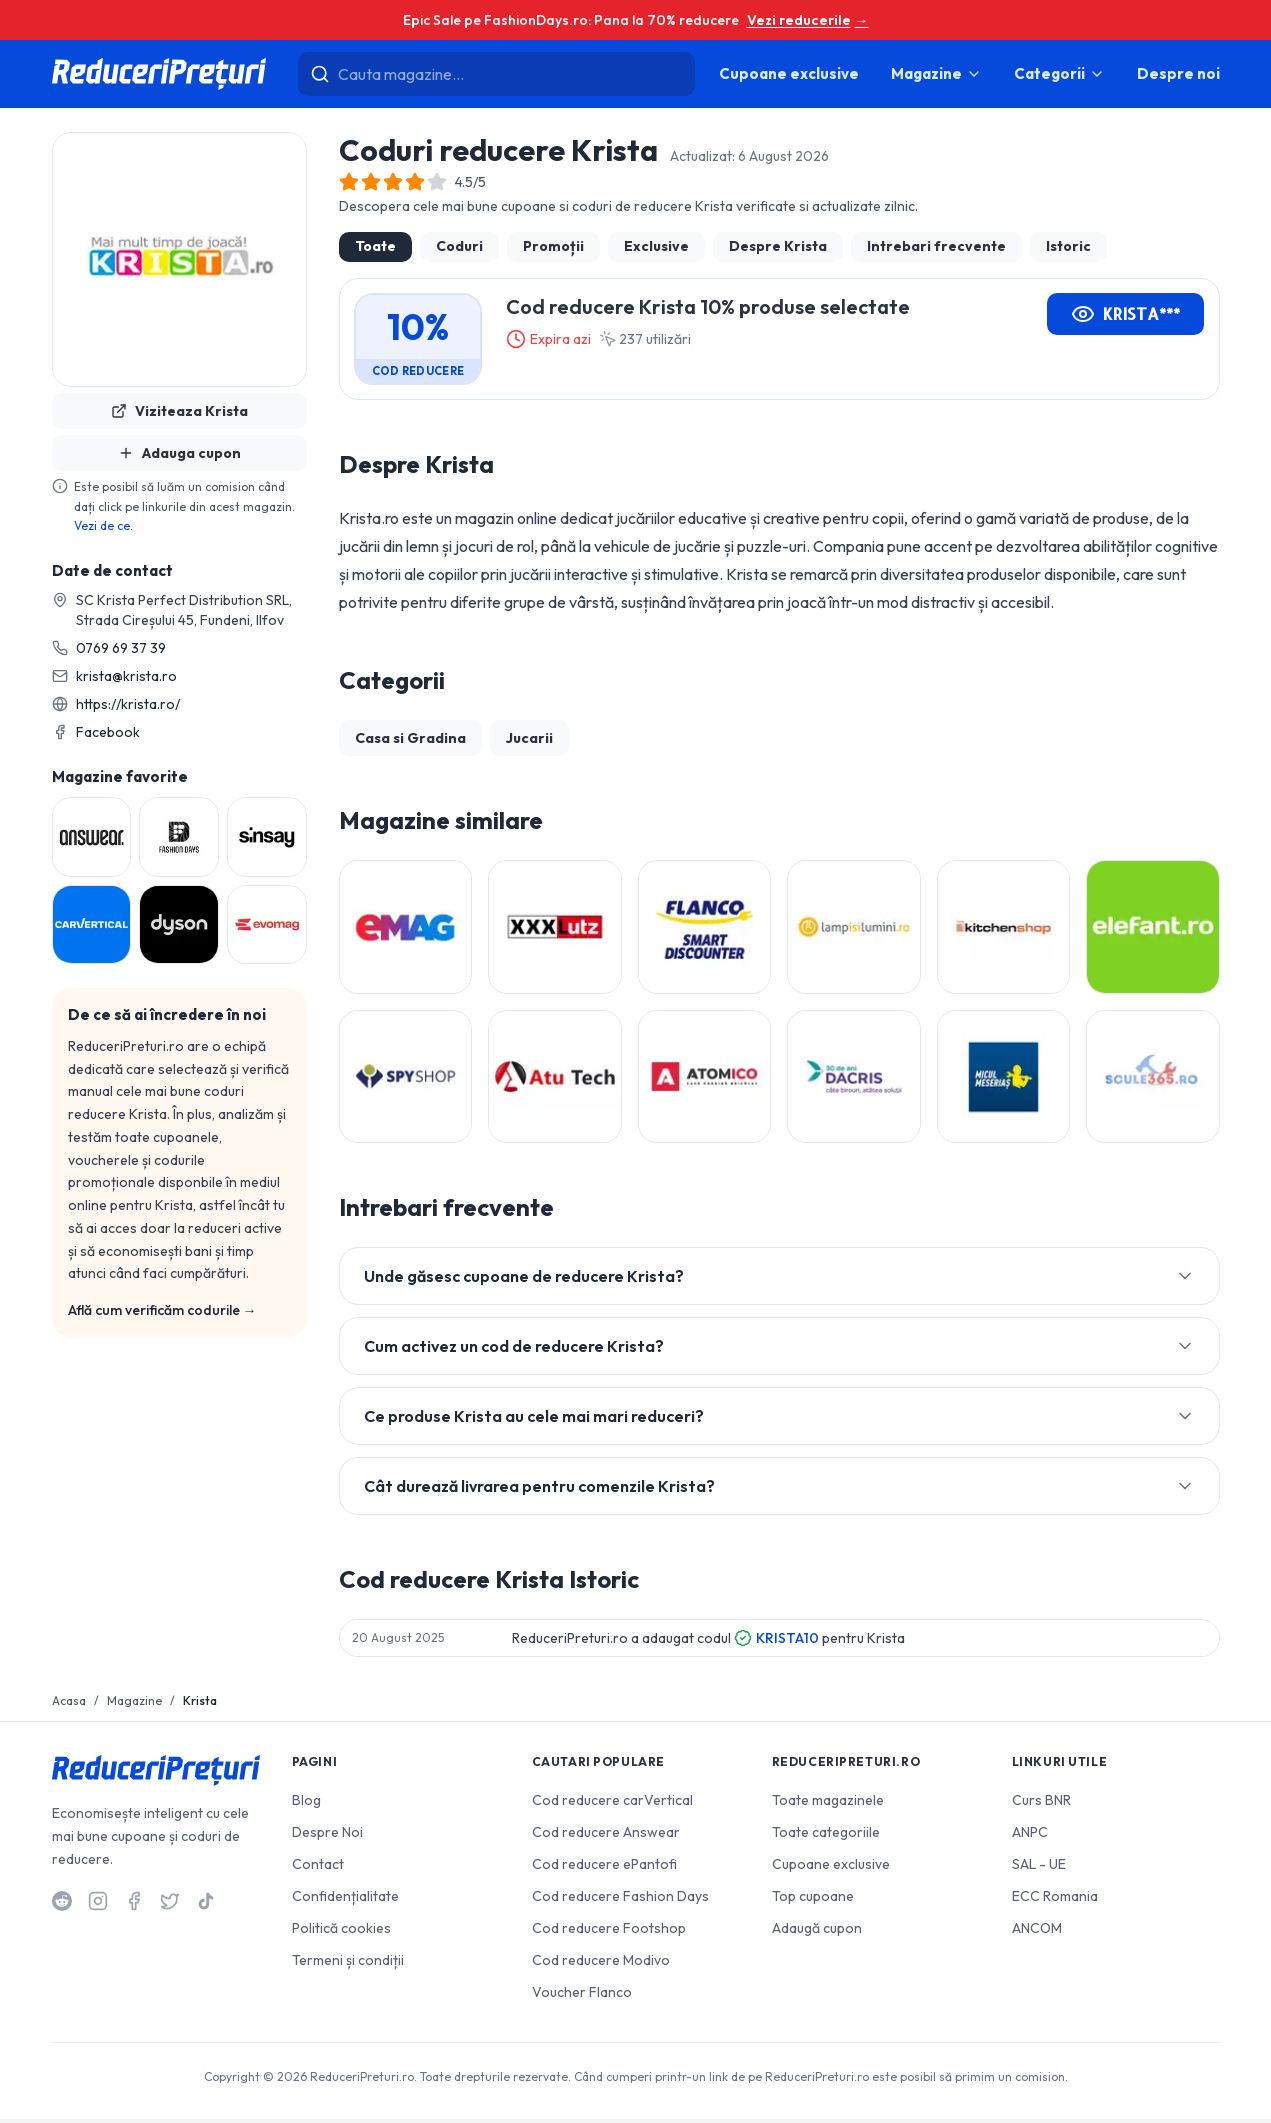 The image size is (1271, 2123). Describe the element at coordinates (778, 246) in the screenshot. I see `Despre Krista` at that location.